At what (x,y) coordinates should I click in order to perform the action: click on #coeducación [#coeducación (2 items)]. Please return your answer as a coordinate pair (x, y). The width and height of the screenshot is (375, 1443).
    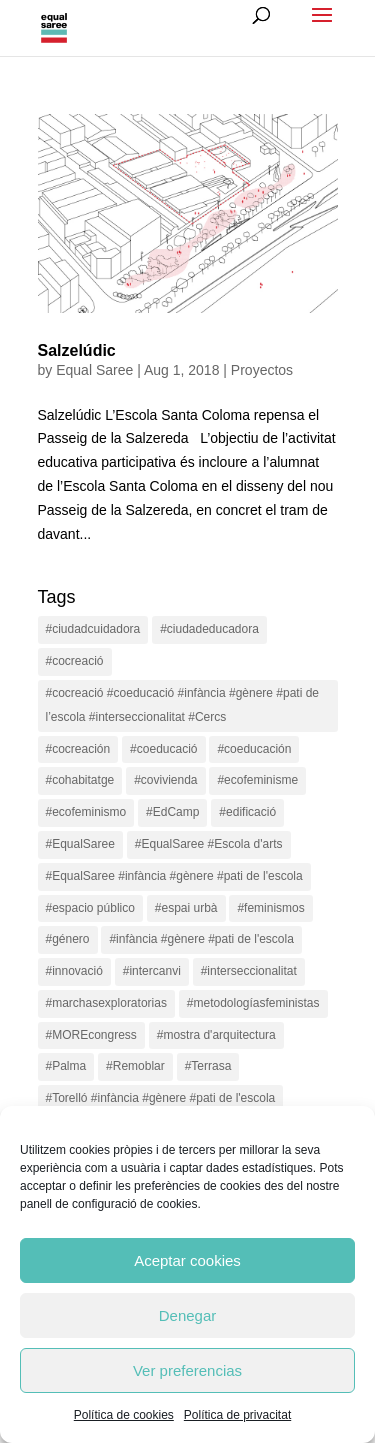
    Looking at the image, I should click on (254, 749).